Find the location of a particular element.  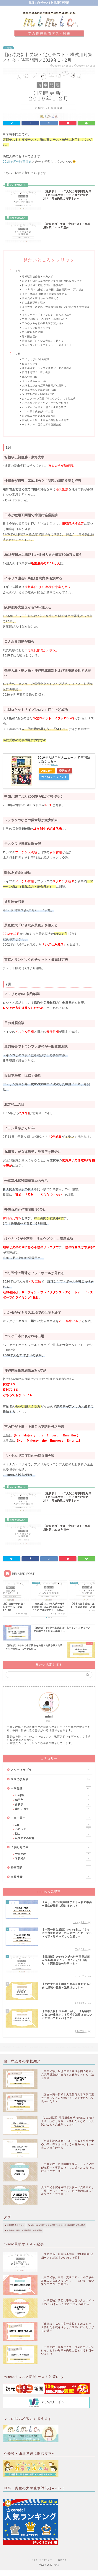

奄美大島・徳之島・沖縄県北東部および西表島を世界遺産へ is located at coordinates (56, 308).